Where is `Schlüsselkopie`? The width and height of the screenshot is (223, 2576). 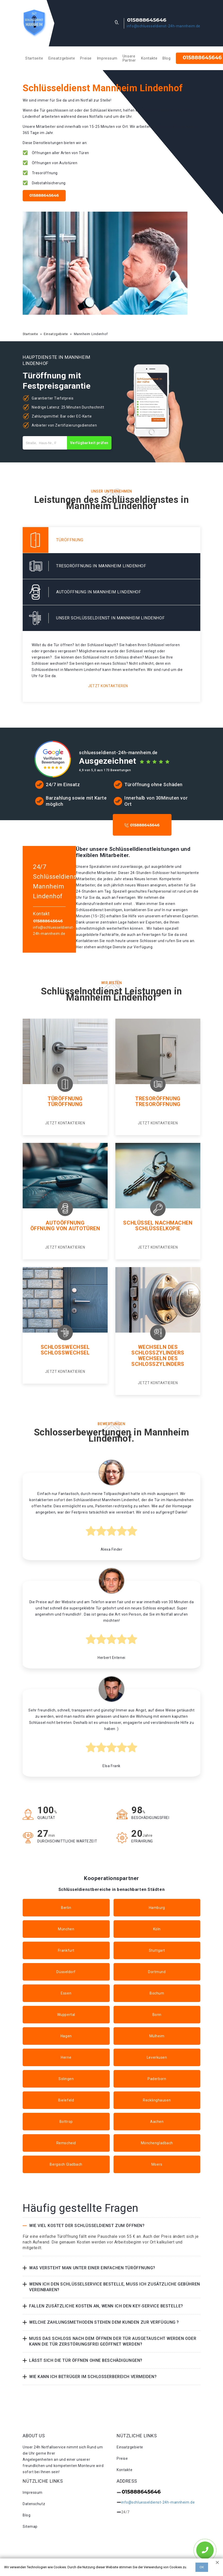 Schlüsselkopie is located at coordinates (158, 1228).